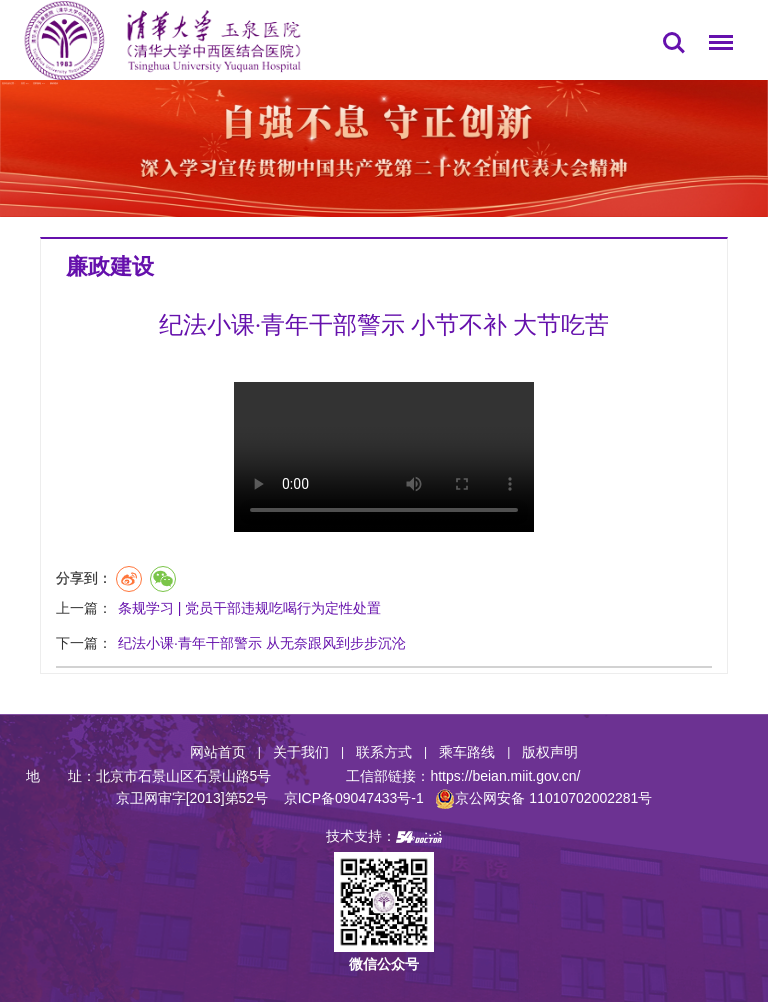  What do you see at coordinates (262, 643) in the screenshot?
I see `纪法小课·青年干部警示 从无奈跟风到步步沉沦` at bounding box center [262, 643].